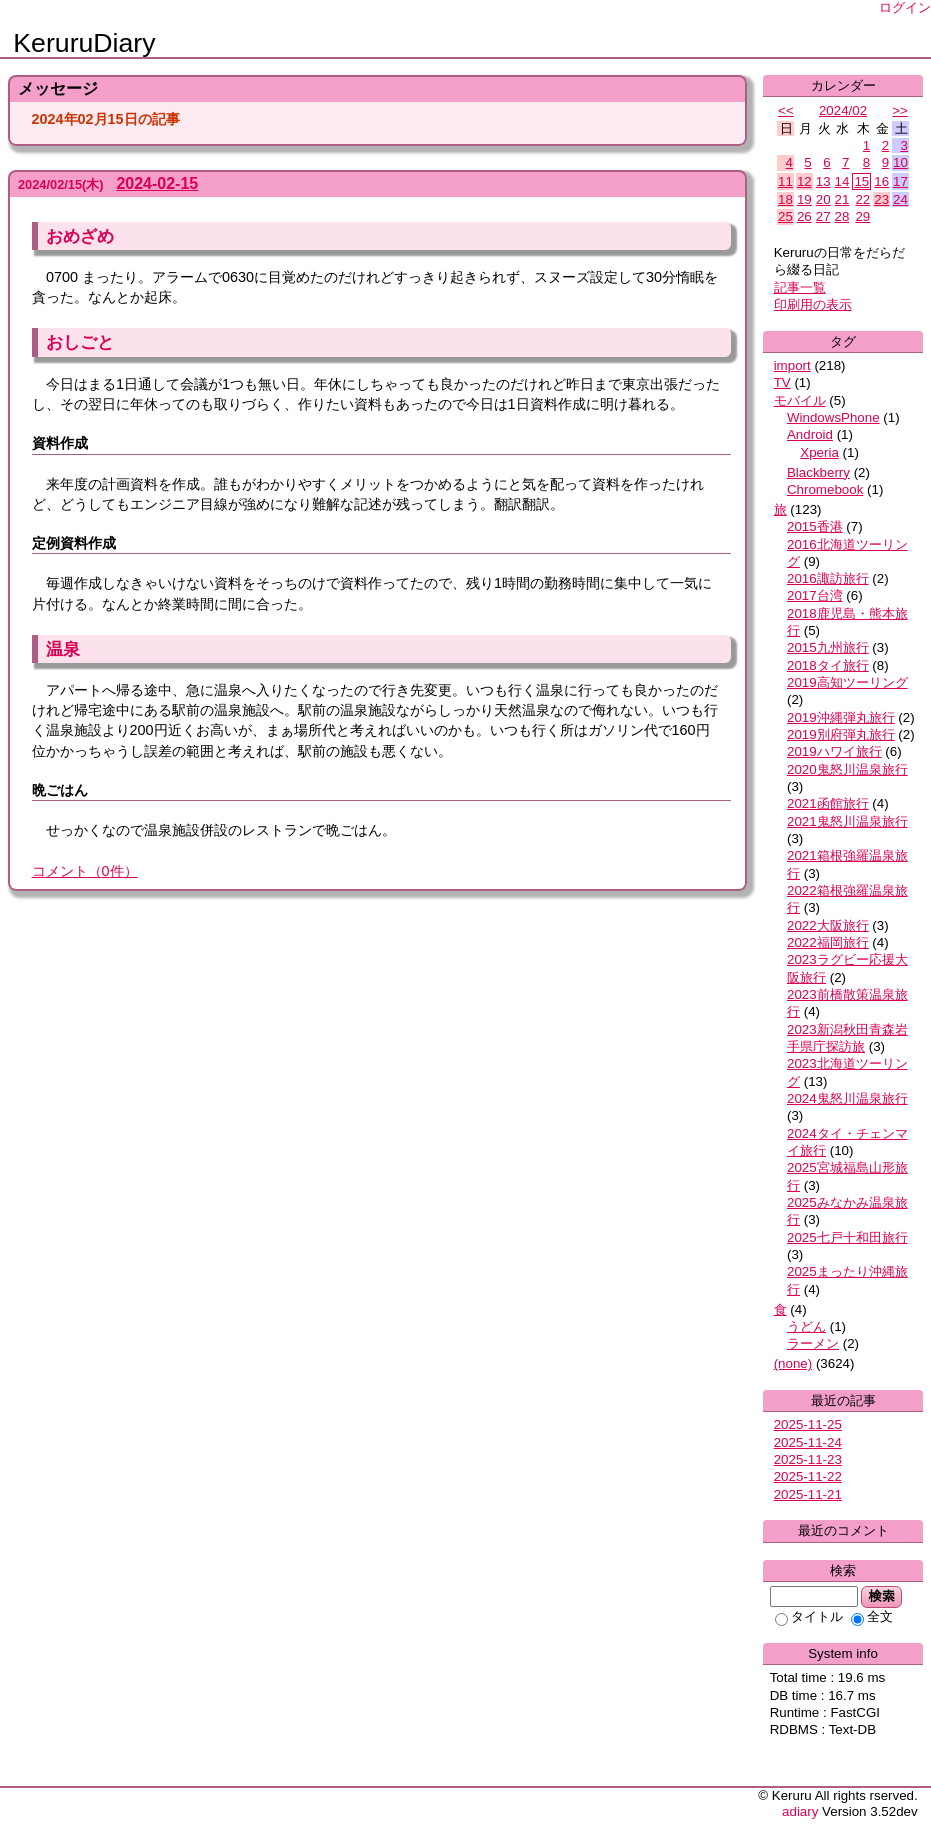 The image size is (931, 1828). Describe the element at coordinates (808, 1424) in the screenshot. I see `2025-11-25` at that location.